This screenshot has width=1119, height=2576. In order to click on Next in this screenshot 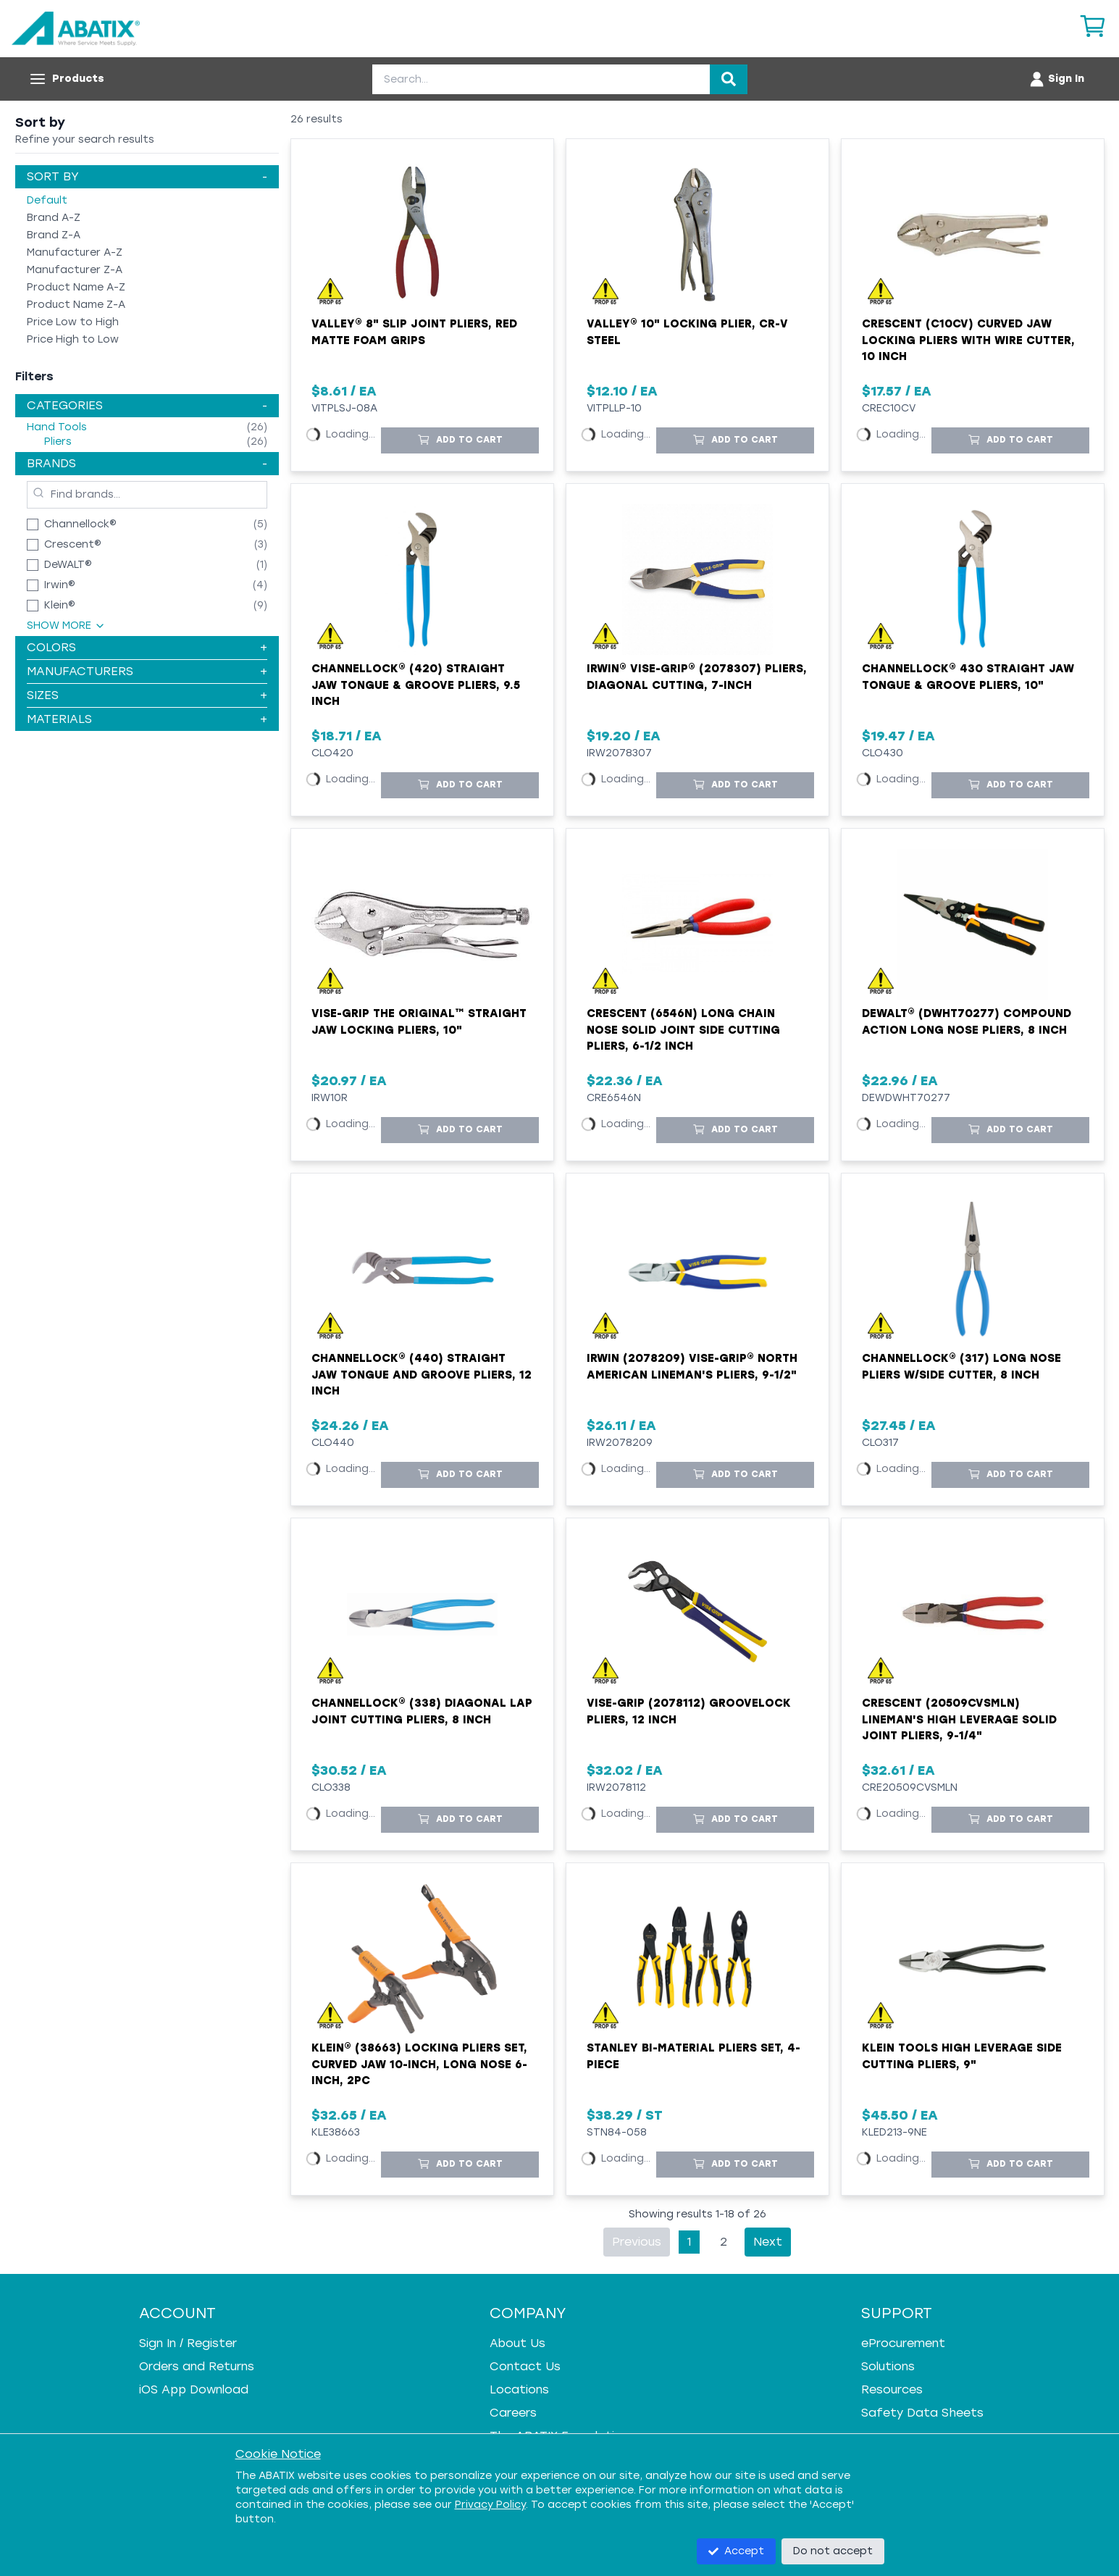, I will do `click(767, 2242)`.